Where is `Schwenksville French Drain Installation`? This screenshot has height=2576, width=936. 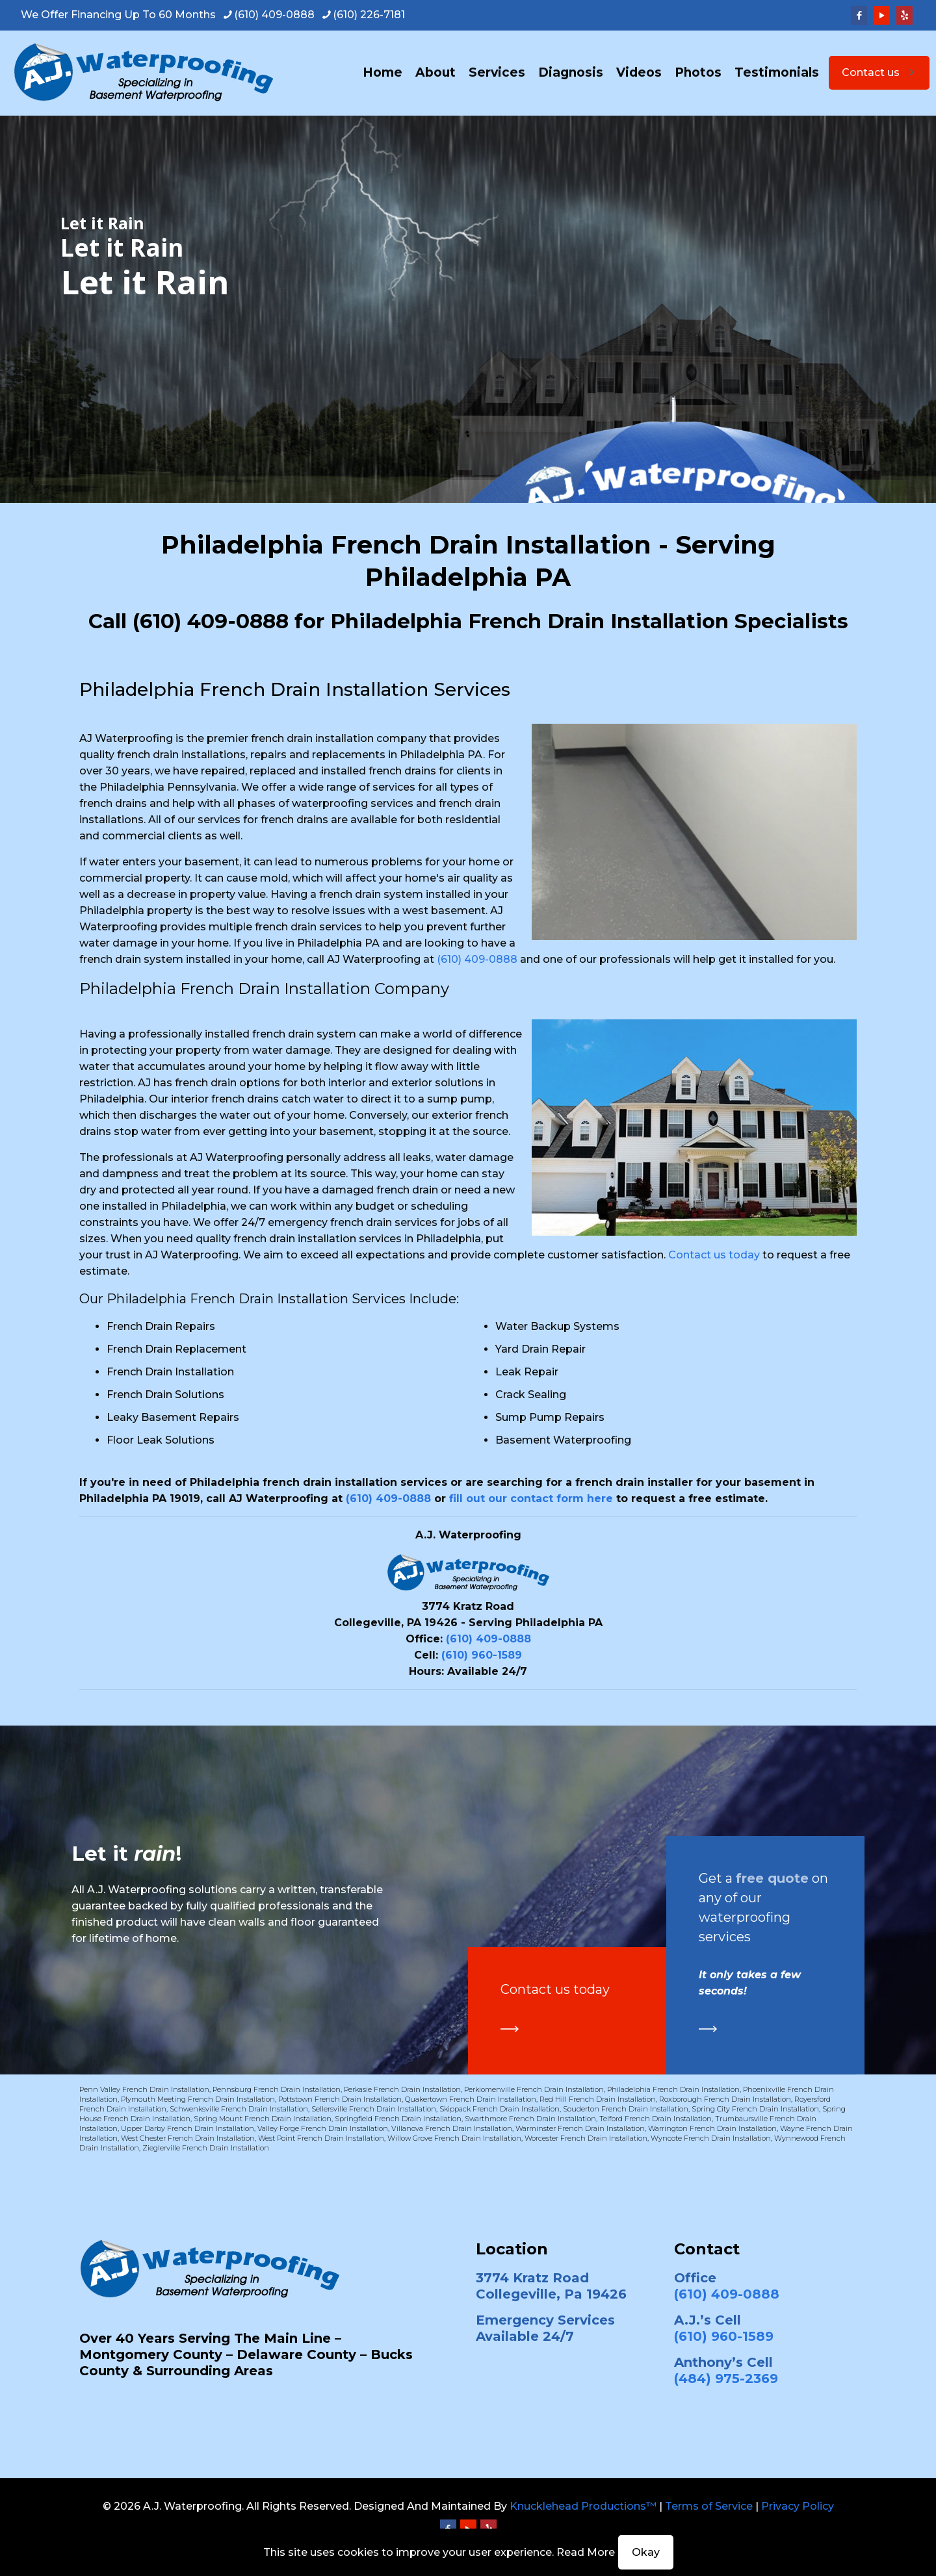
Schwenksville French Drain Installation is located at coordinates (239, 2108).